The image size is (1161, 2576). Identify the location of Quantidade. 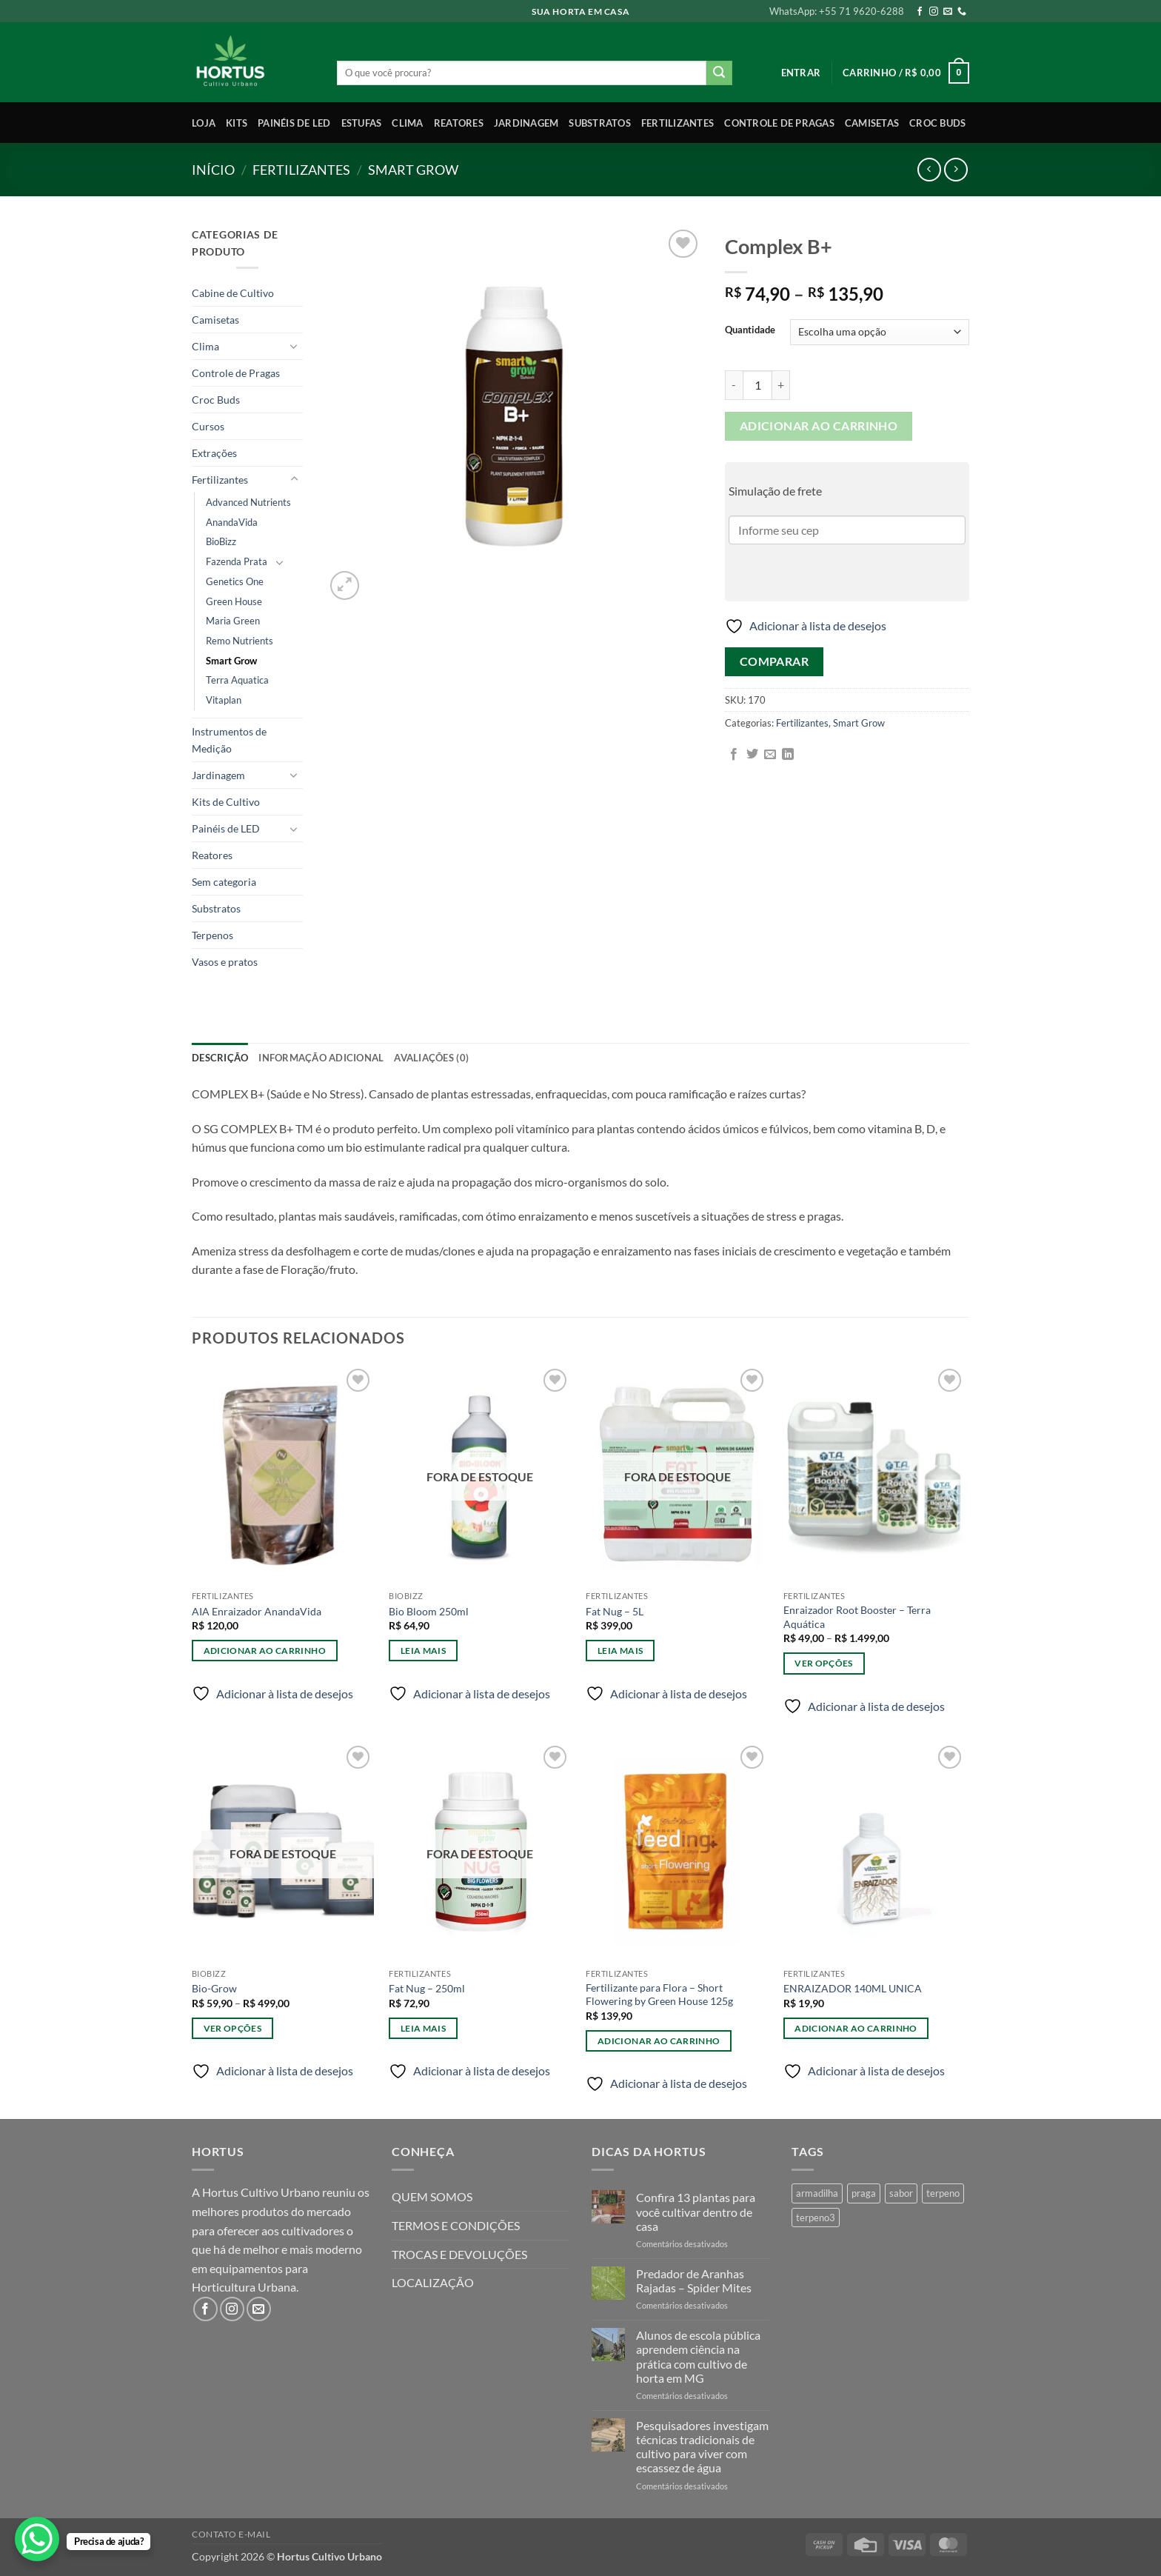
(750, 330).